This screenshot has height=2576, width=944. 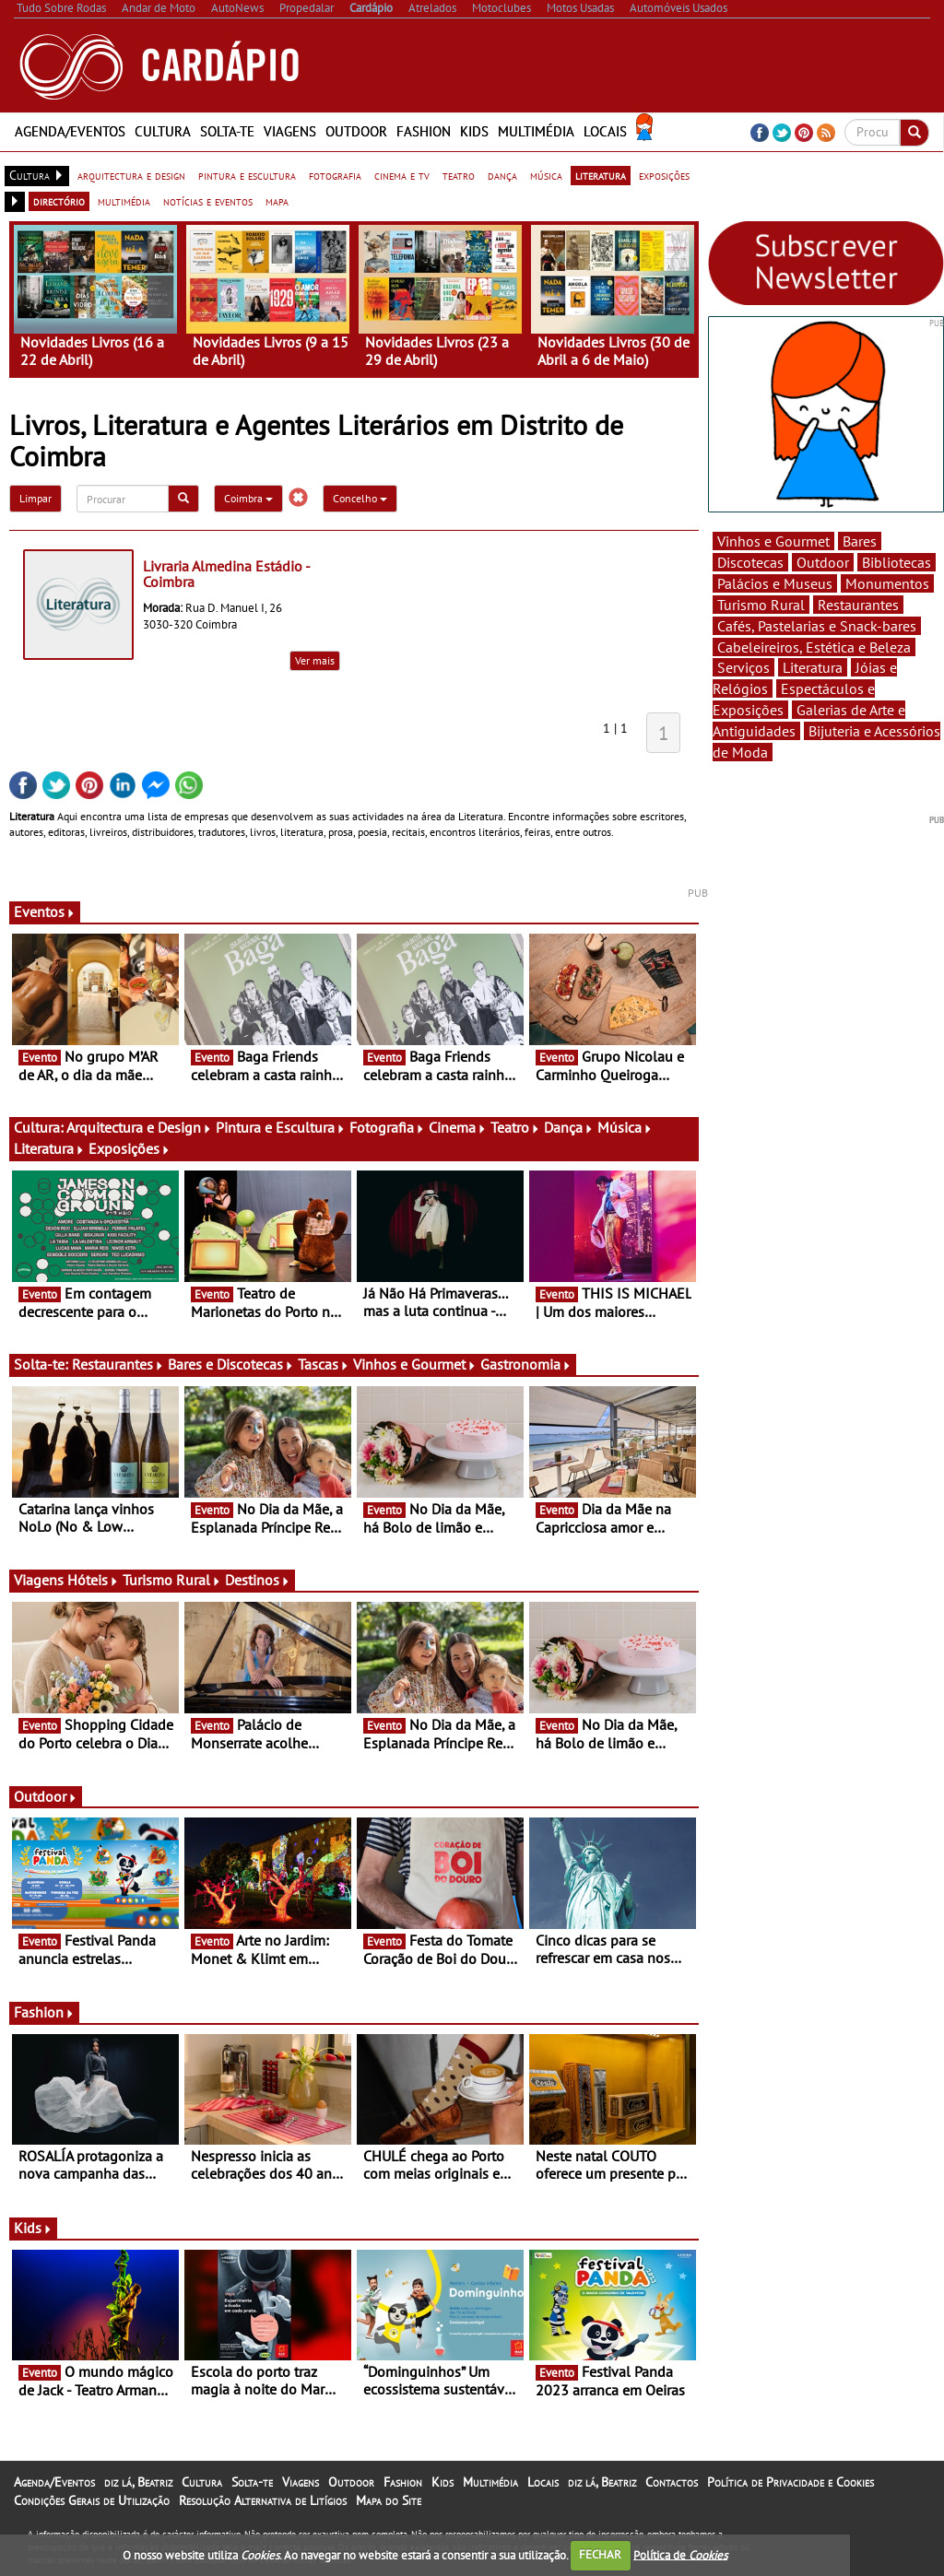 I want to click on Palácios e Museus, so click(x=774, y=583).